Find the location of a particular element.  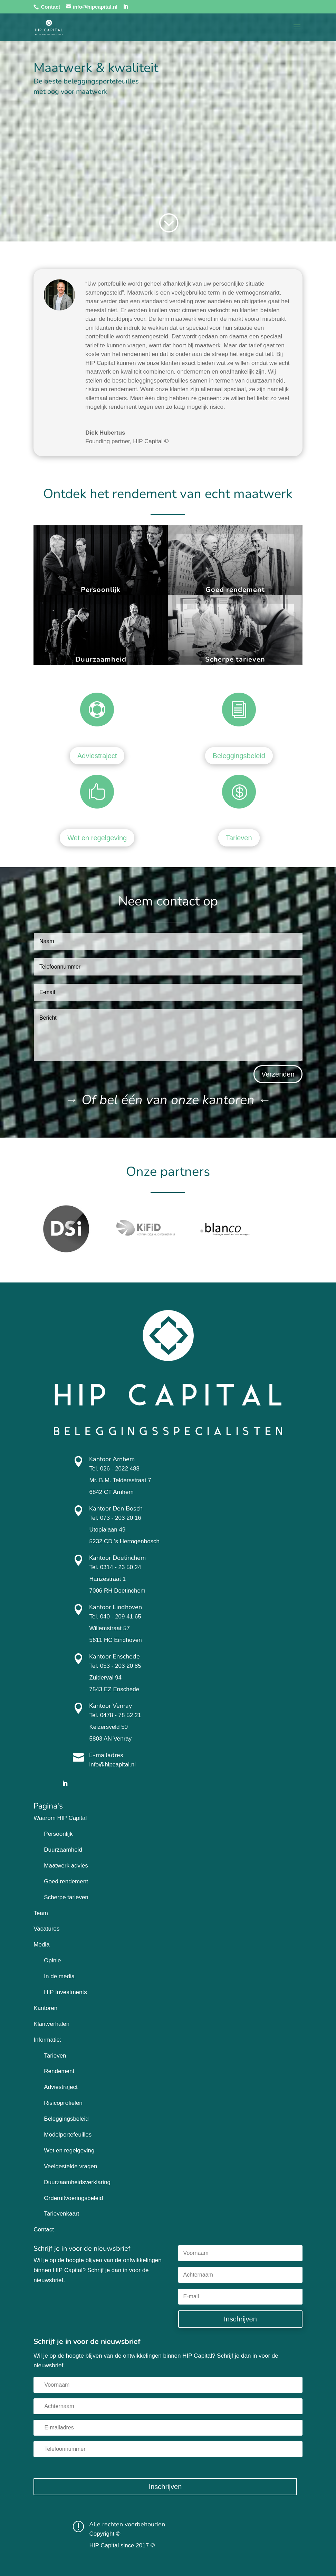

Opinie is located at coordinates (52, 1960).